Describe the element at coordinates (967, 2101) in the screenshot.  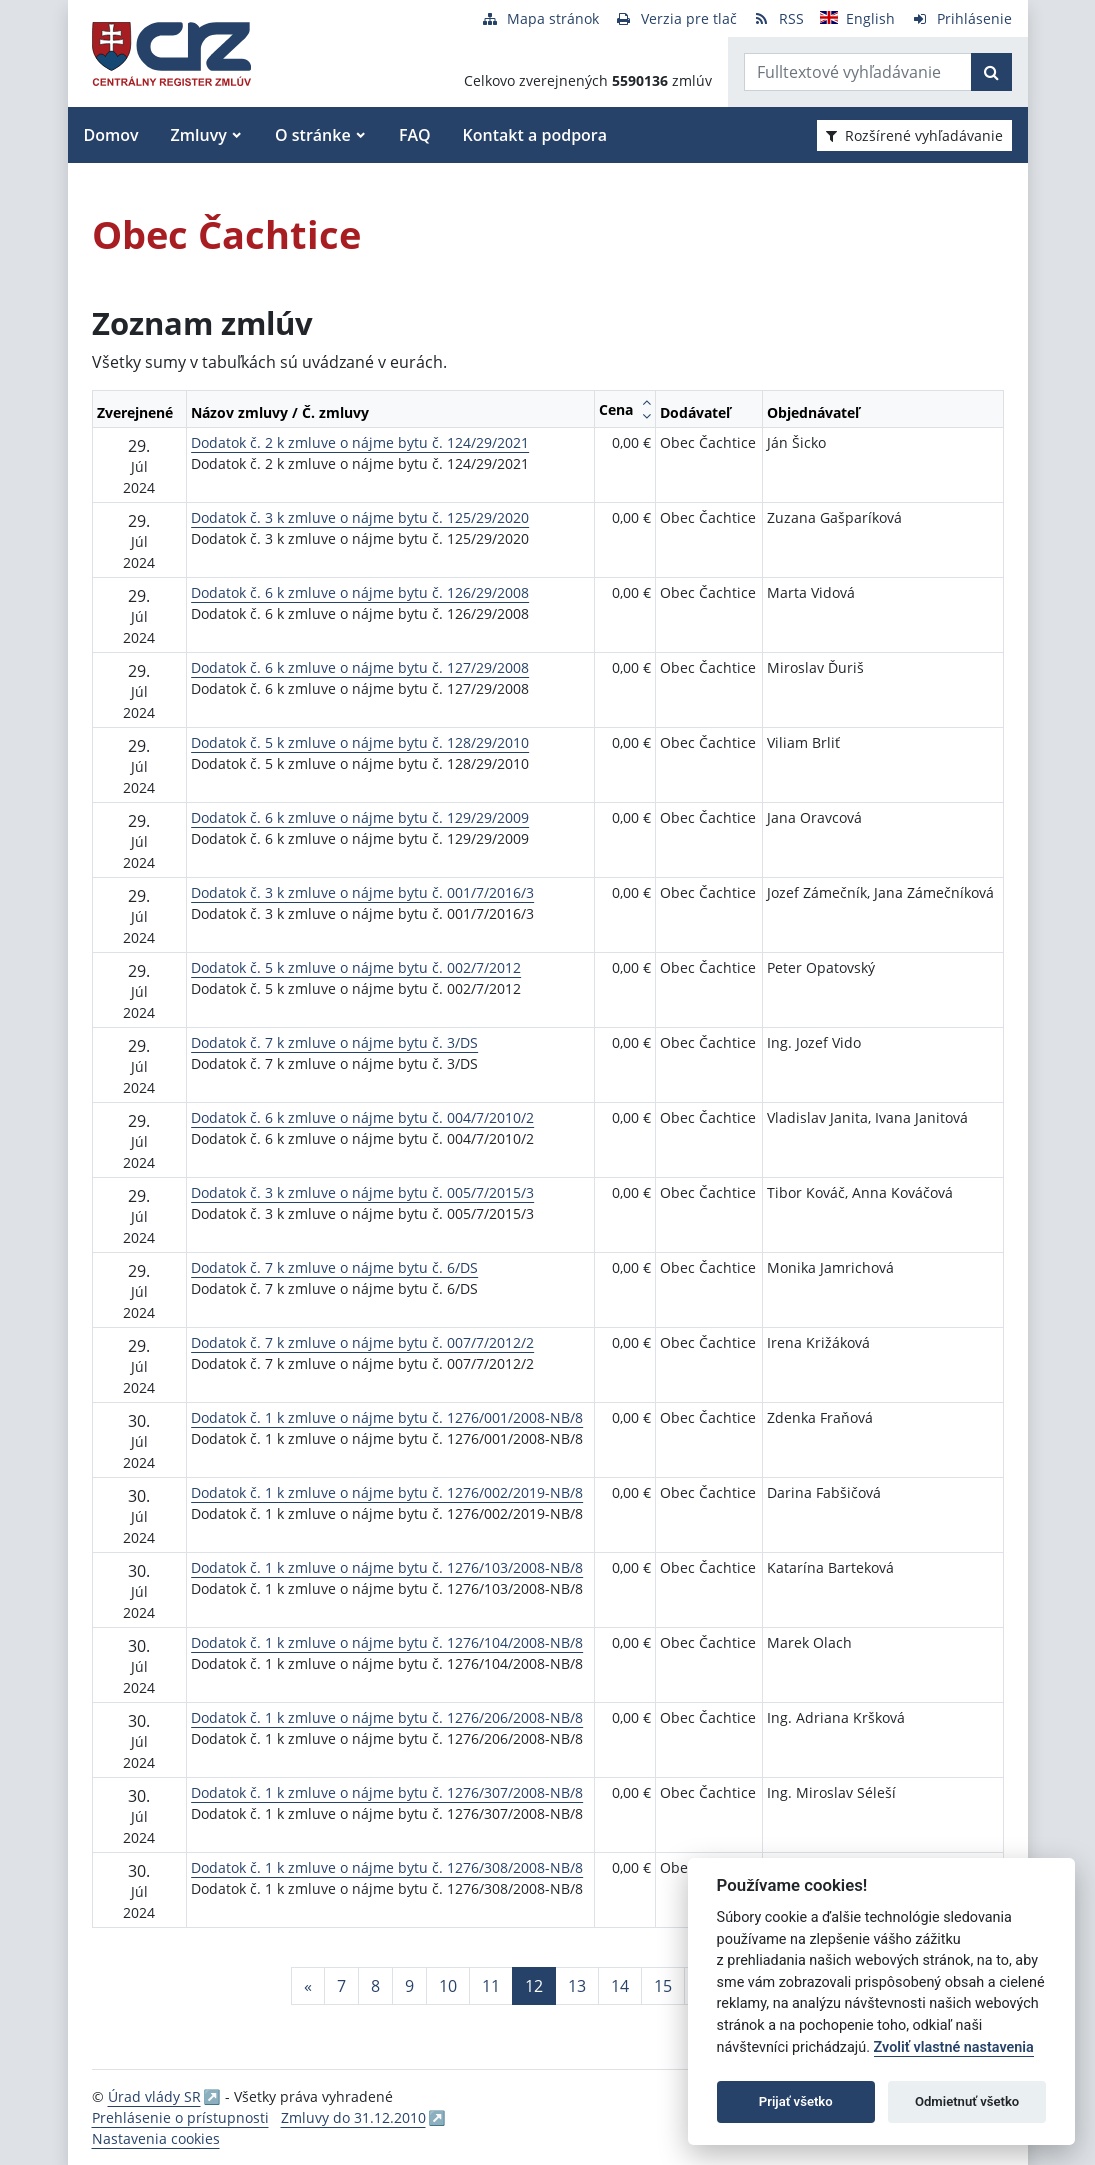
I see `Odmietnuť všetko` at that location.